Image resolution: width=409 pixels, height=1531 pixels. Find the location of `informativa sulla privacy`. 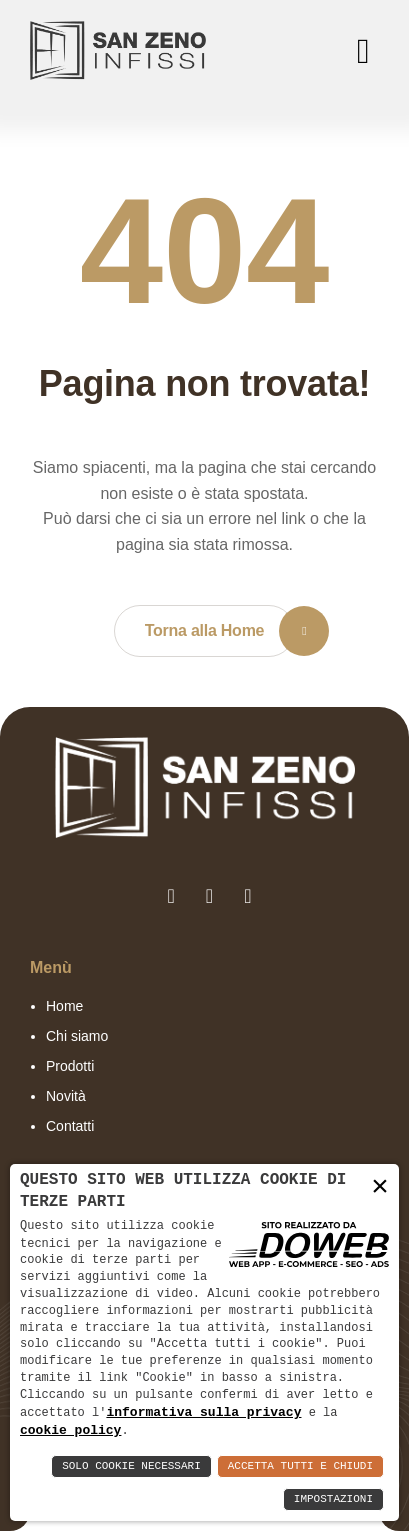

informativa sulla privacy is located at coordinates (203, 1411).